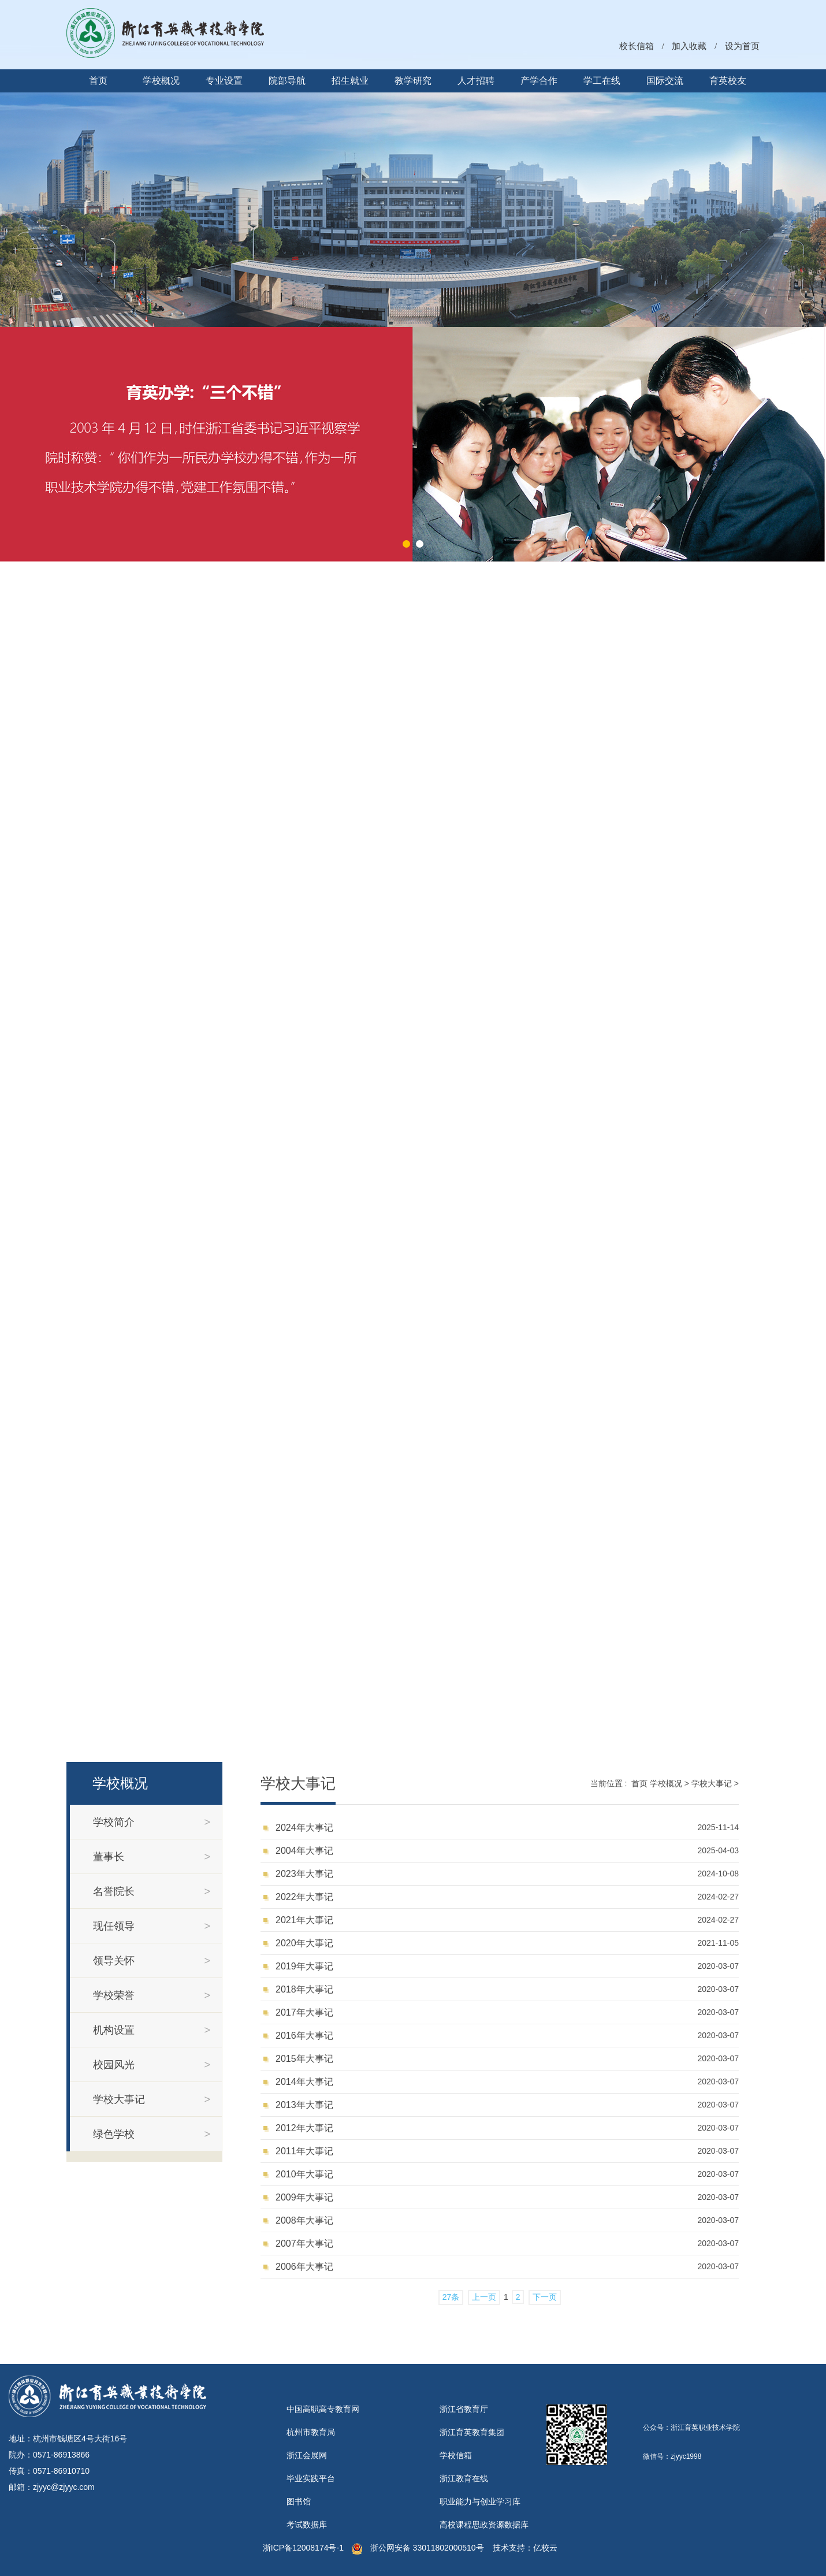 The height and width of the screenshot is (2576, 826). Describe the element at coordinates (224, 81) in the screenshot. I see `专业设置` at that location.